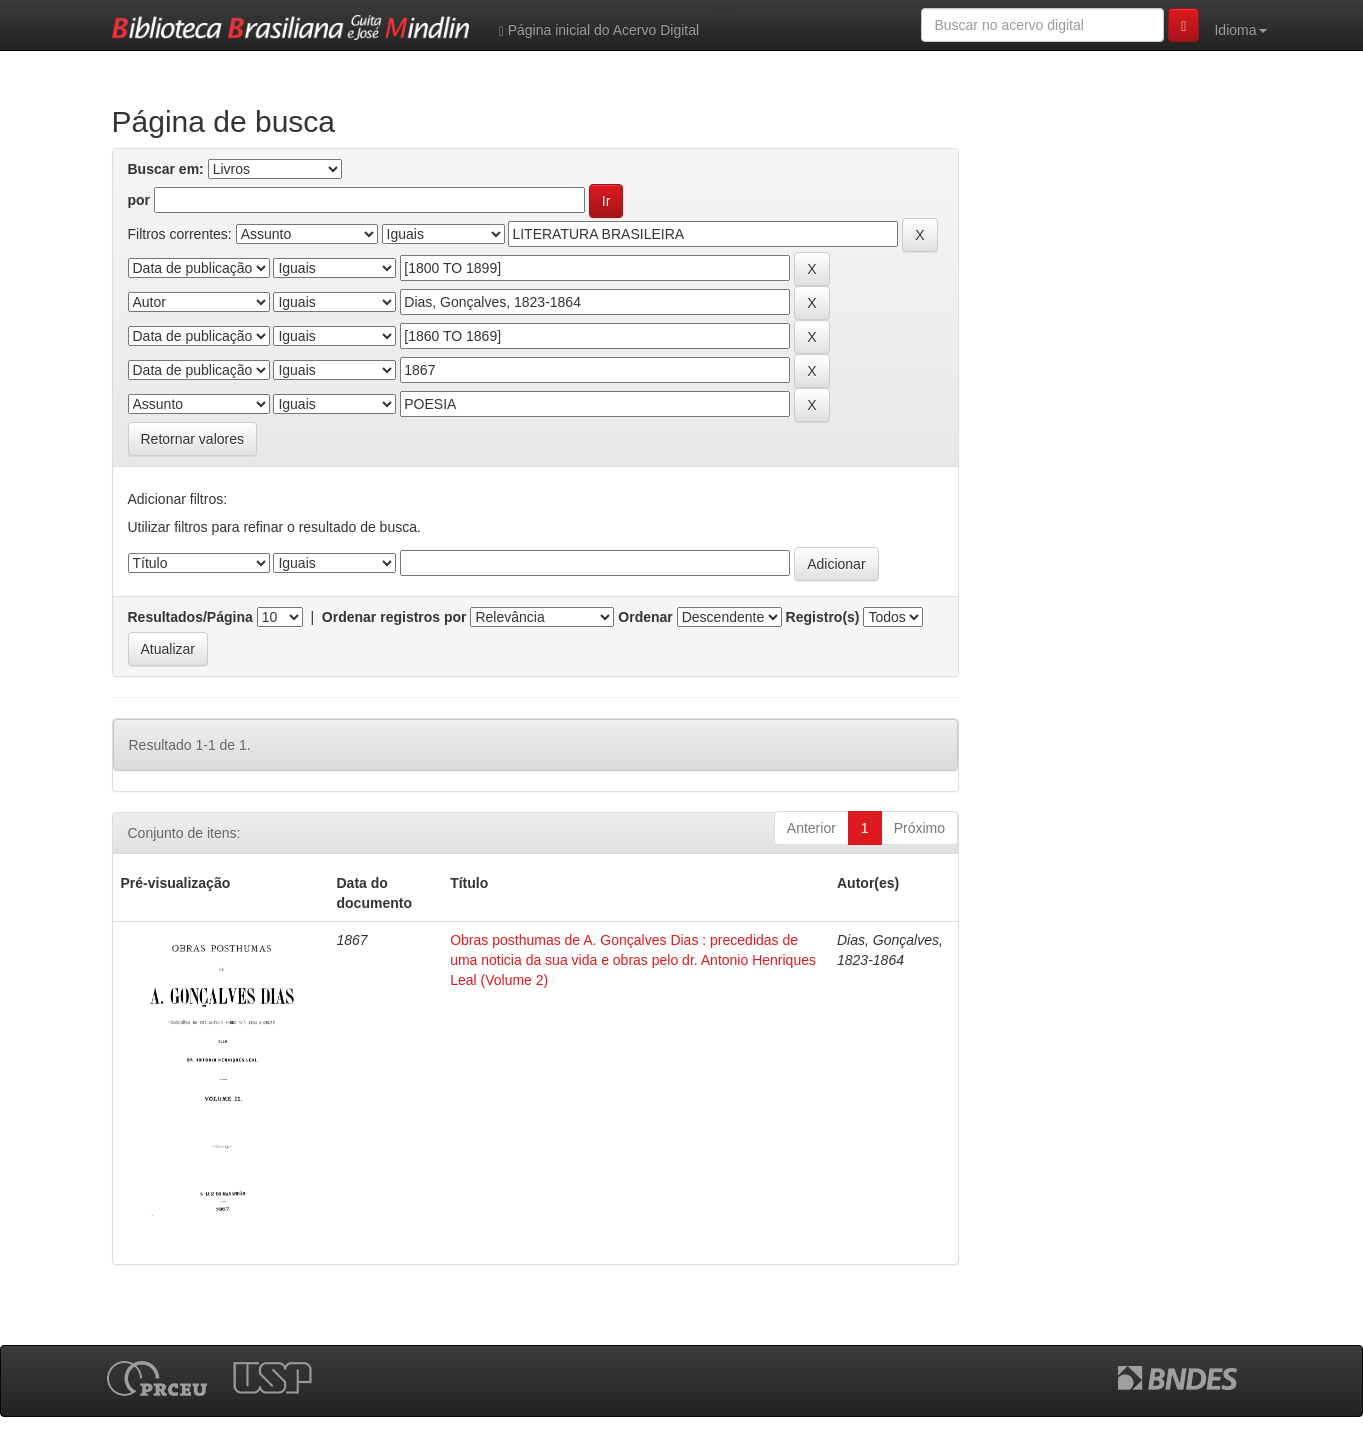  What do you see at coordinates (139, 200) in the screenshot?
I see `por` at bounding box center [139, 200].